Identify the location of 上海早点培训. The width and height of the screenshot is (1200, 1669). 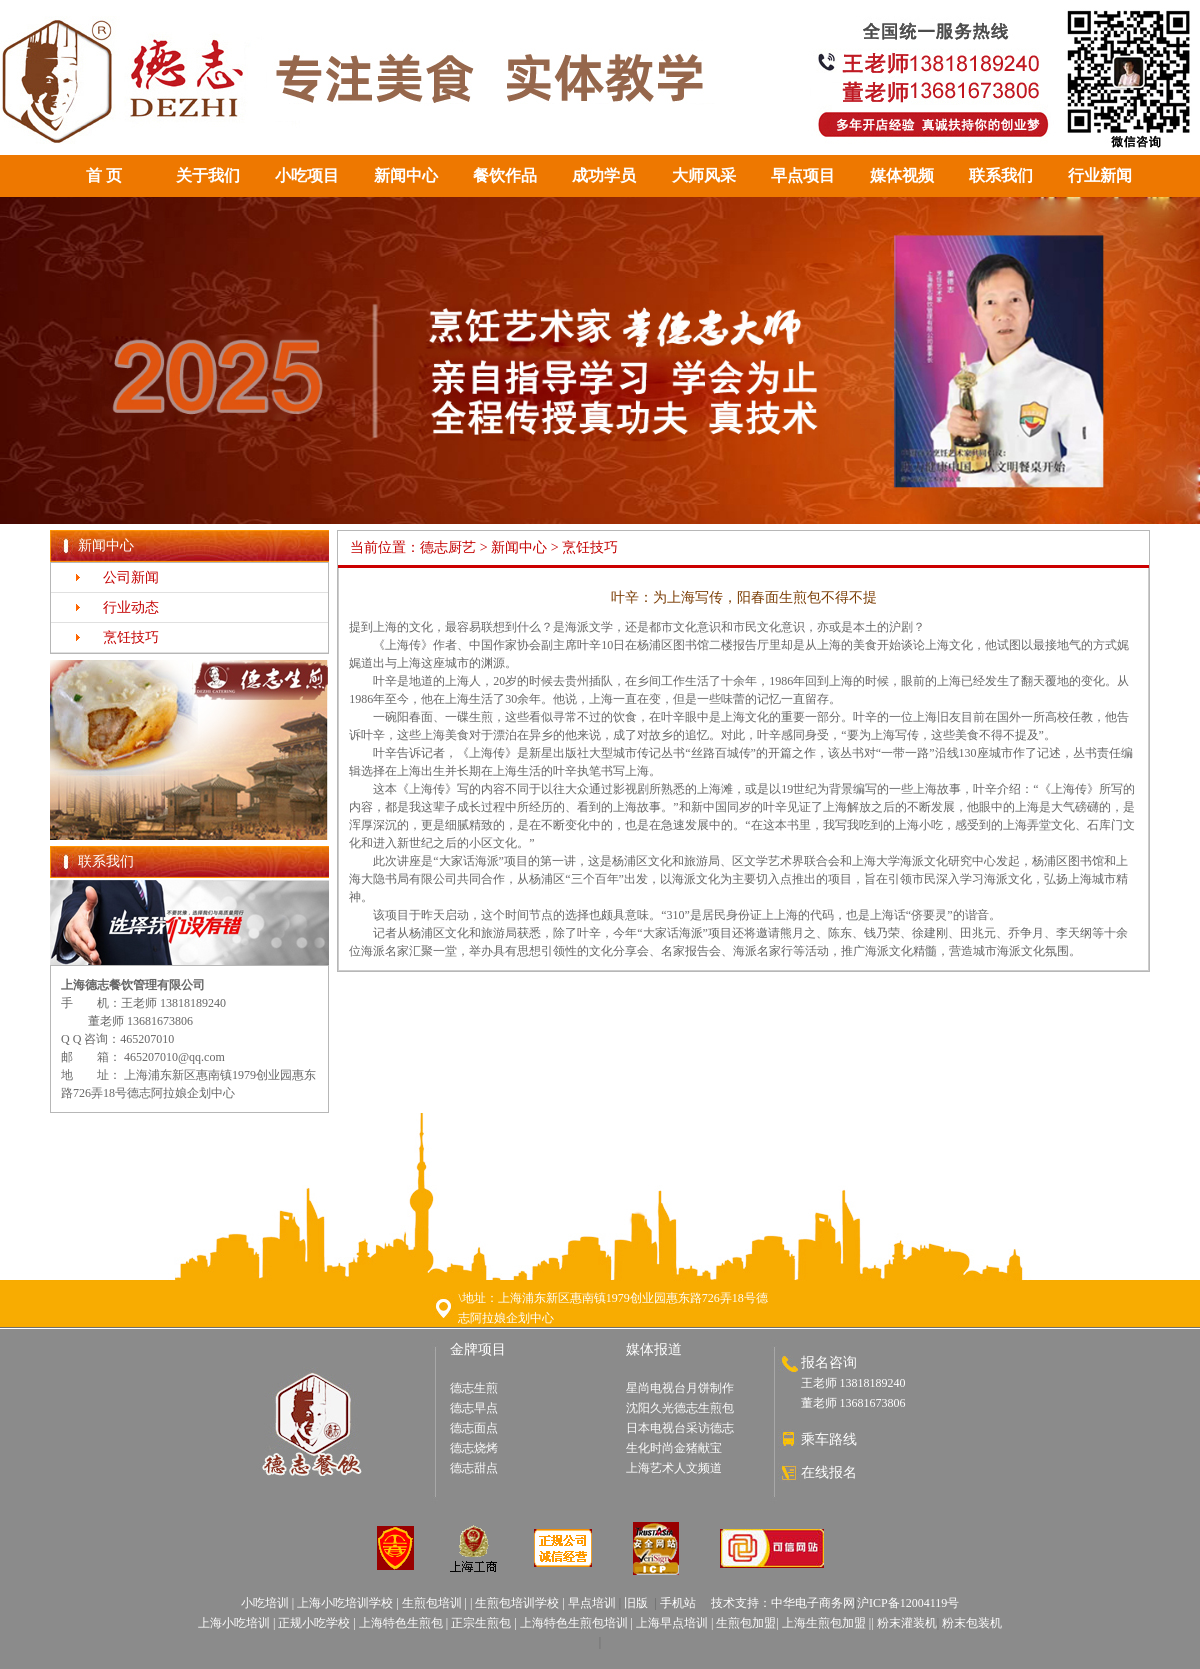
(672, 1623).